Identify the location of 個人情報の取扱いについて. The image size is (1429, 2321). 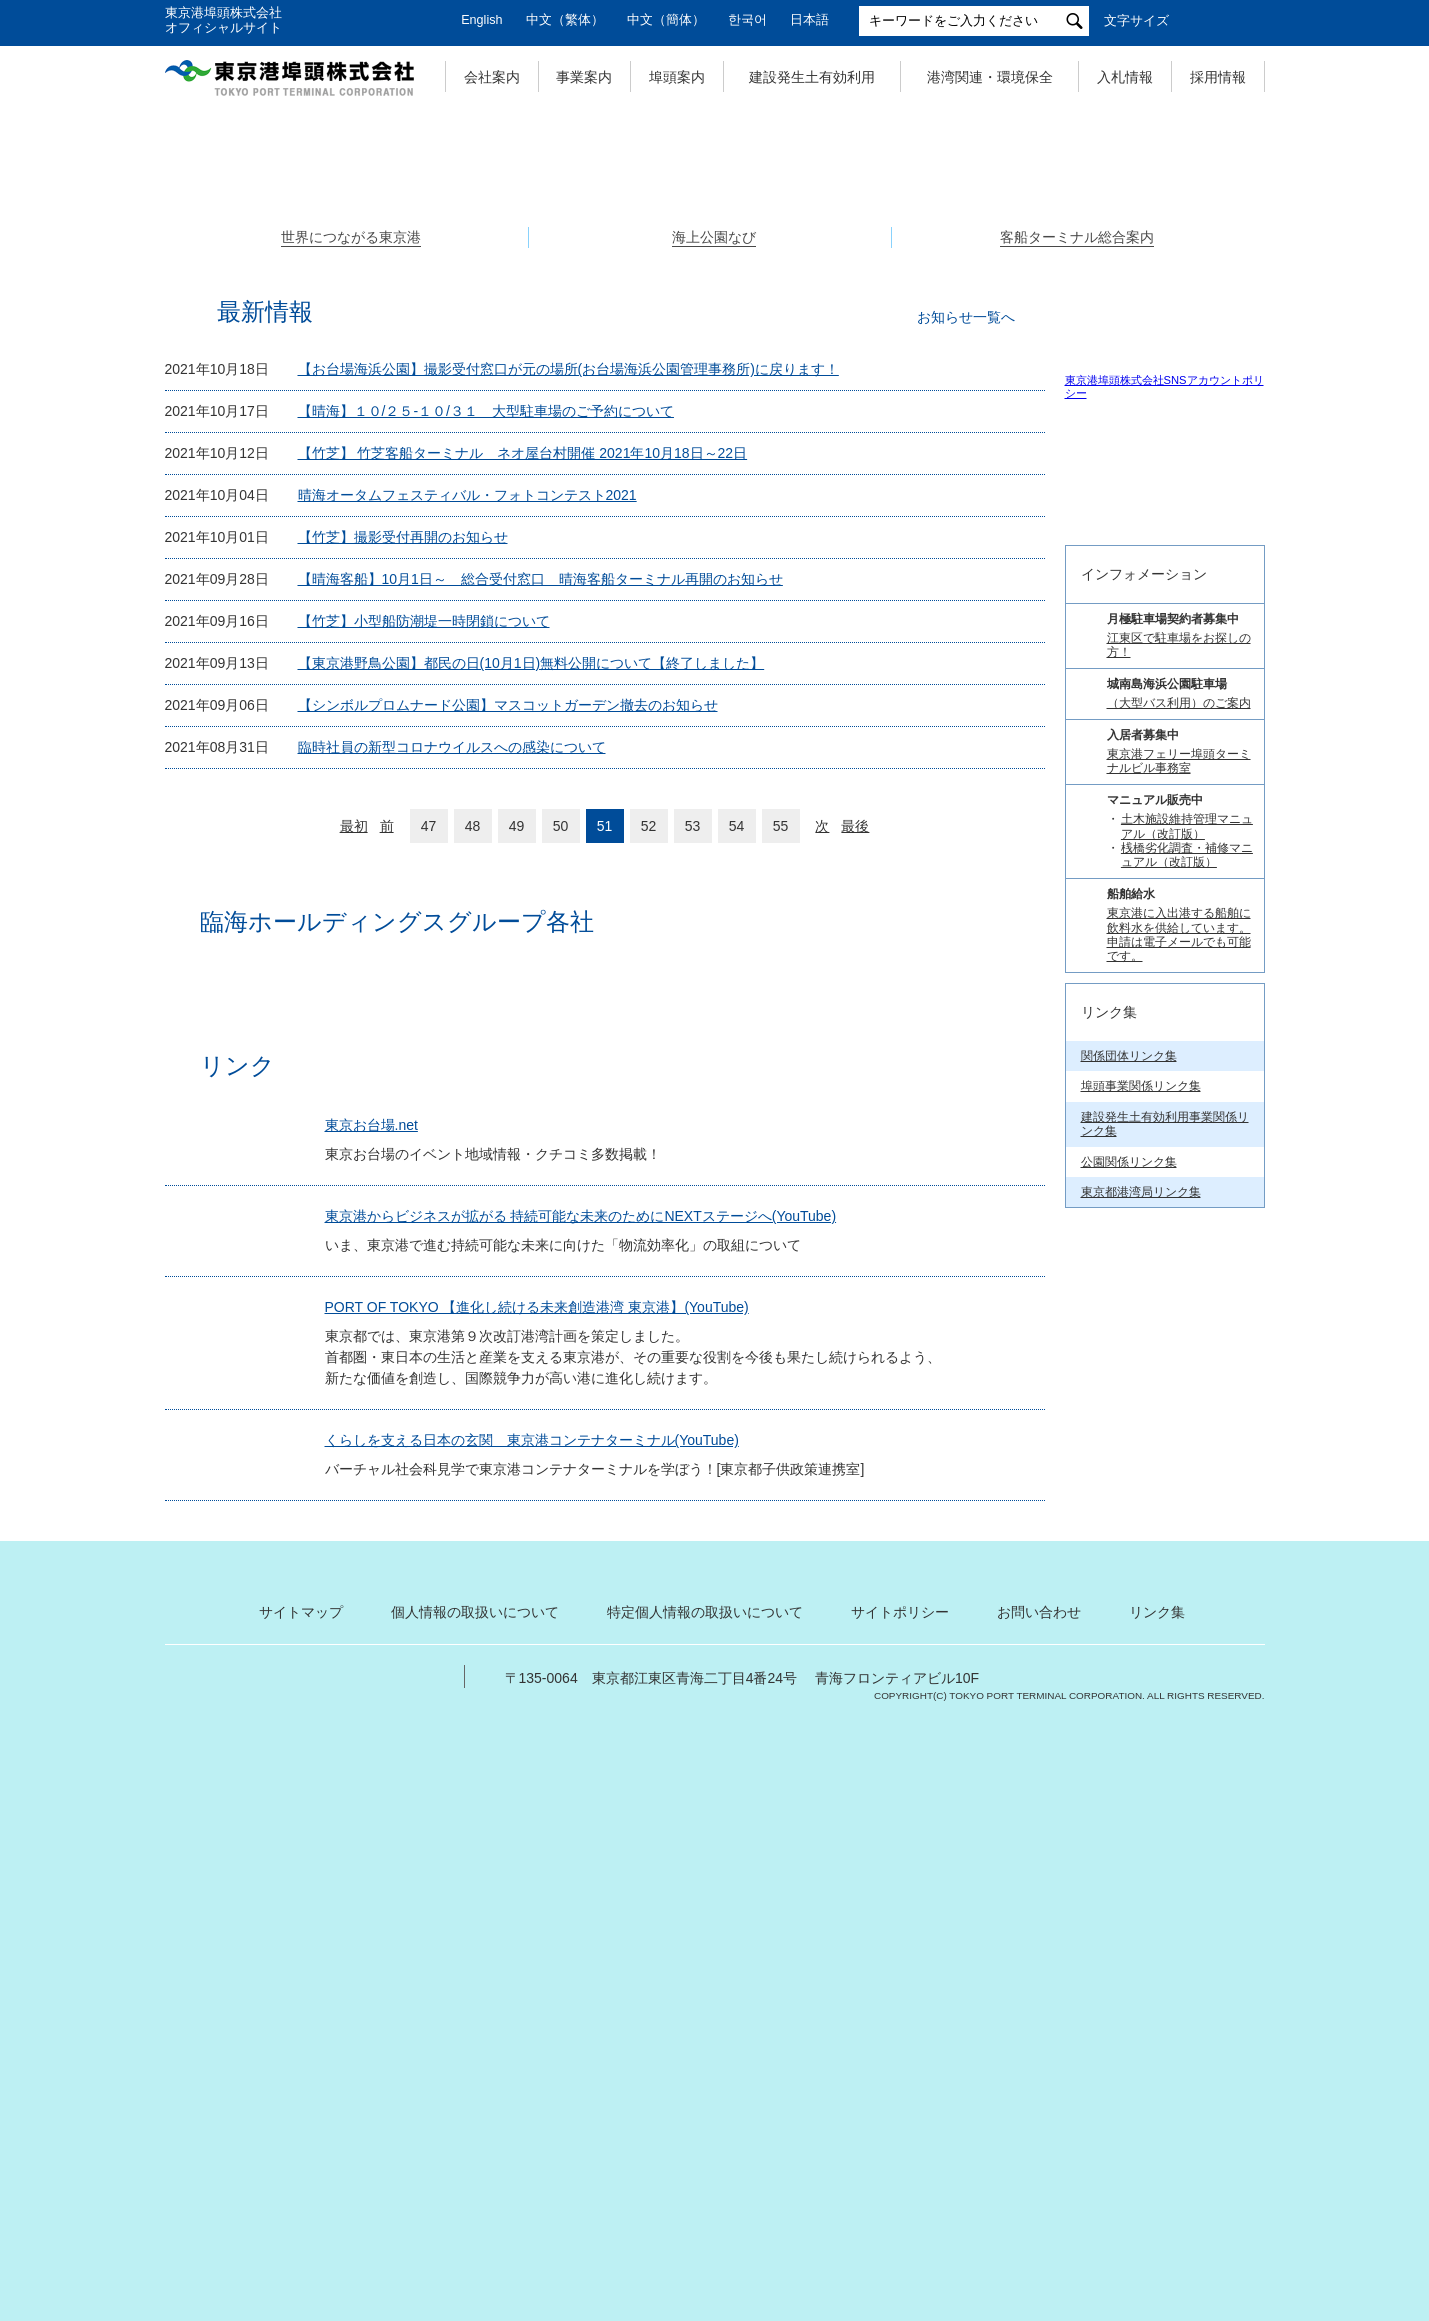
(475, 2203).